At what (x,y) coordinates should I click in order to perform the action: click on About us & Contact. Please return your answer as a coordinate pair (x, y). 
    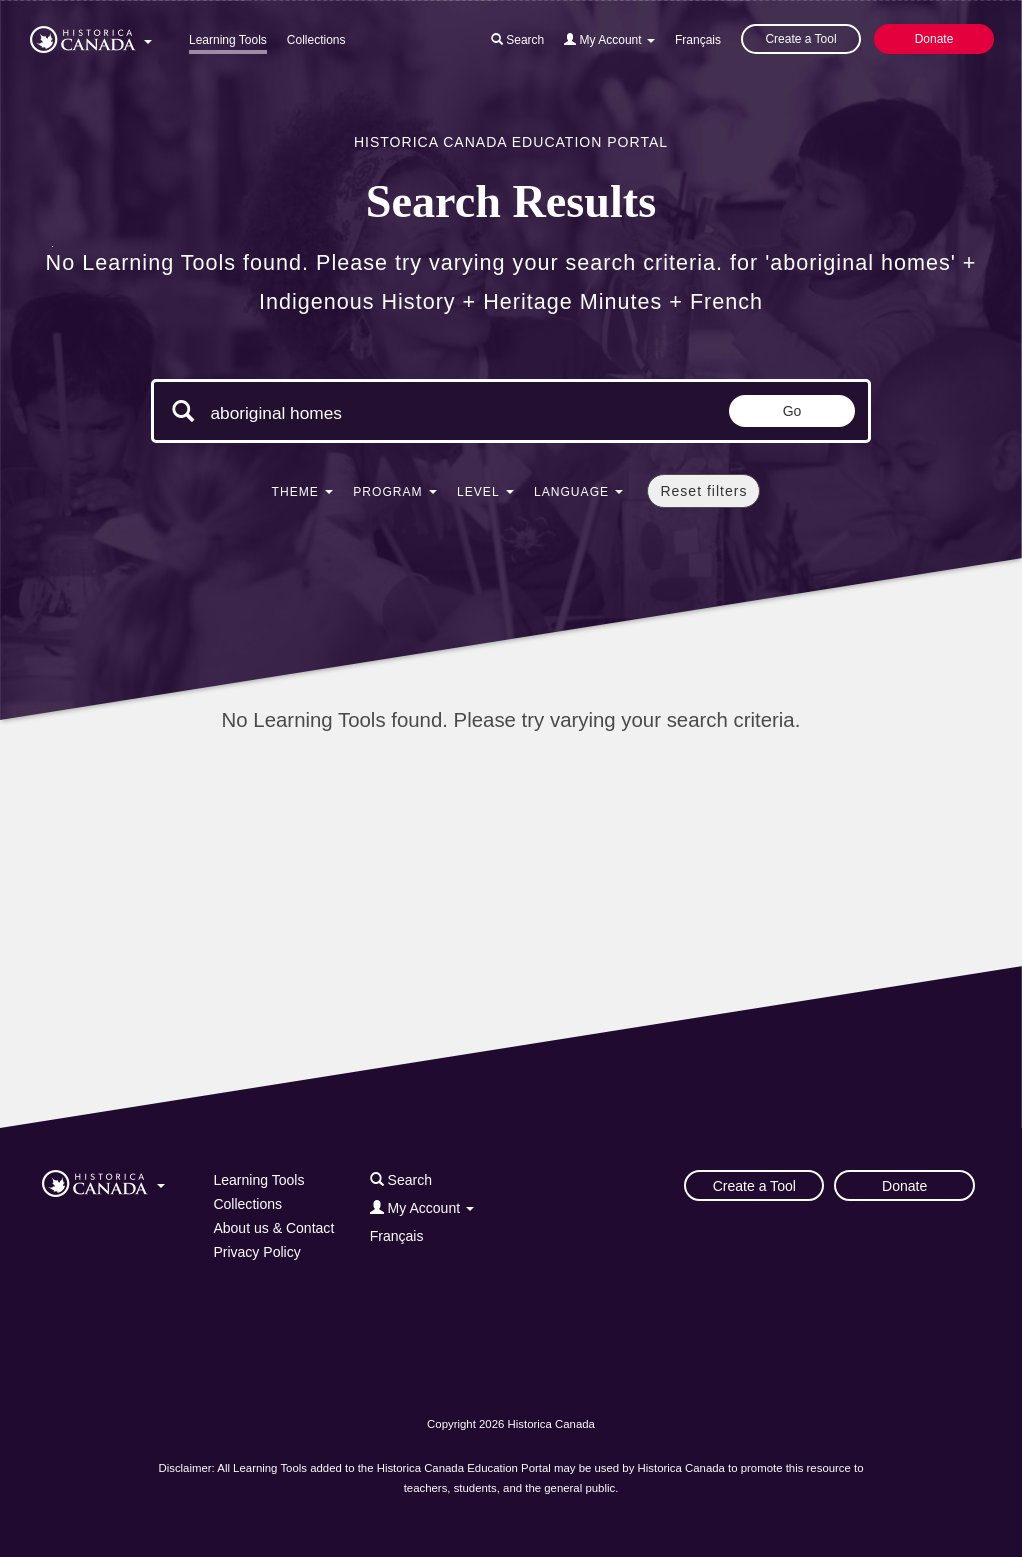
    Looking at the image, I should click on (273, 1228).